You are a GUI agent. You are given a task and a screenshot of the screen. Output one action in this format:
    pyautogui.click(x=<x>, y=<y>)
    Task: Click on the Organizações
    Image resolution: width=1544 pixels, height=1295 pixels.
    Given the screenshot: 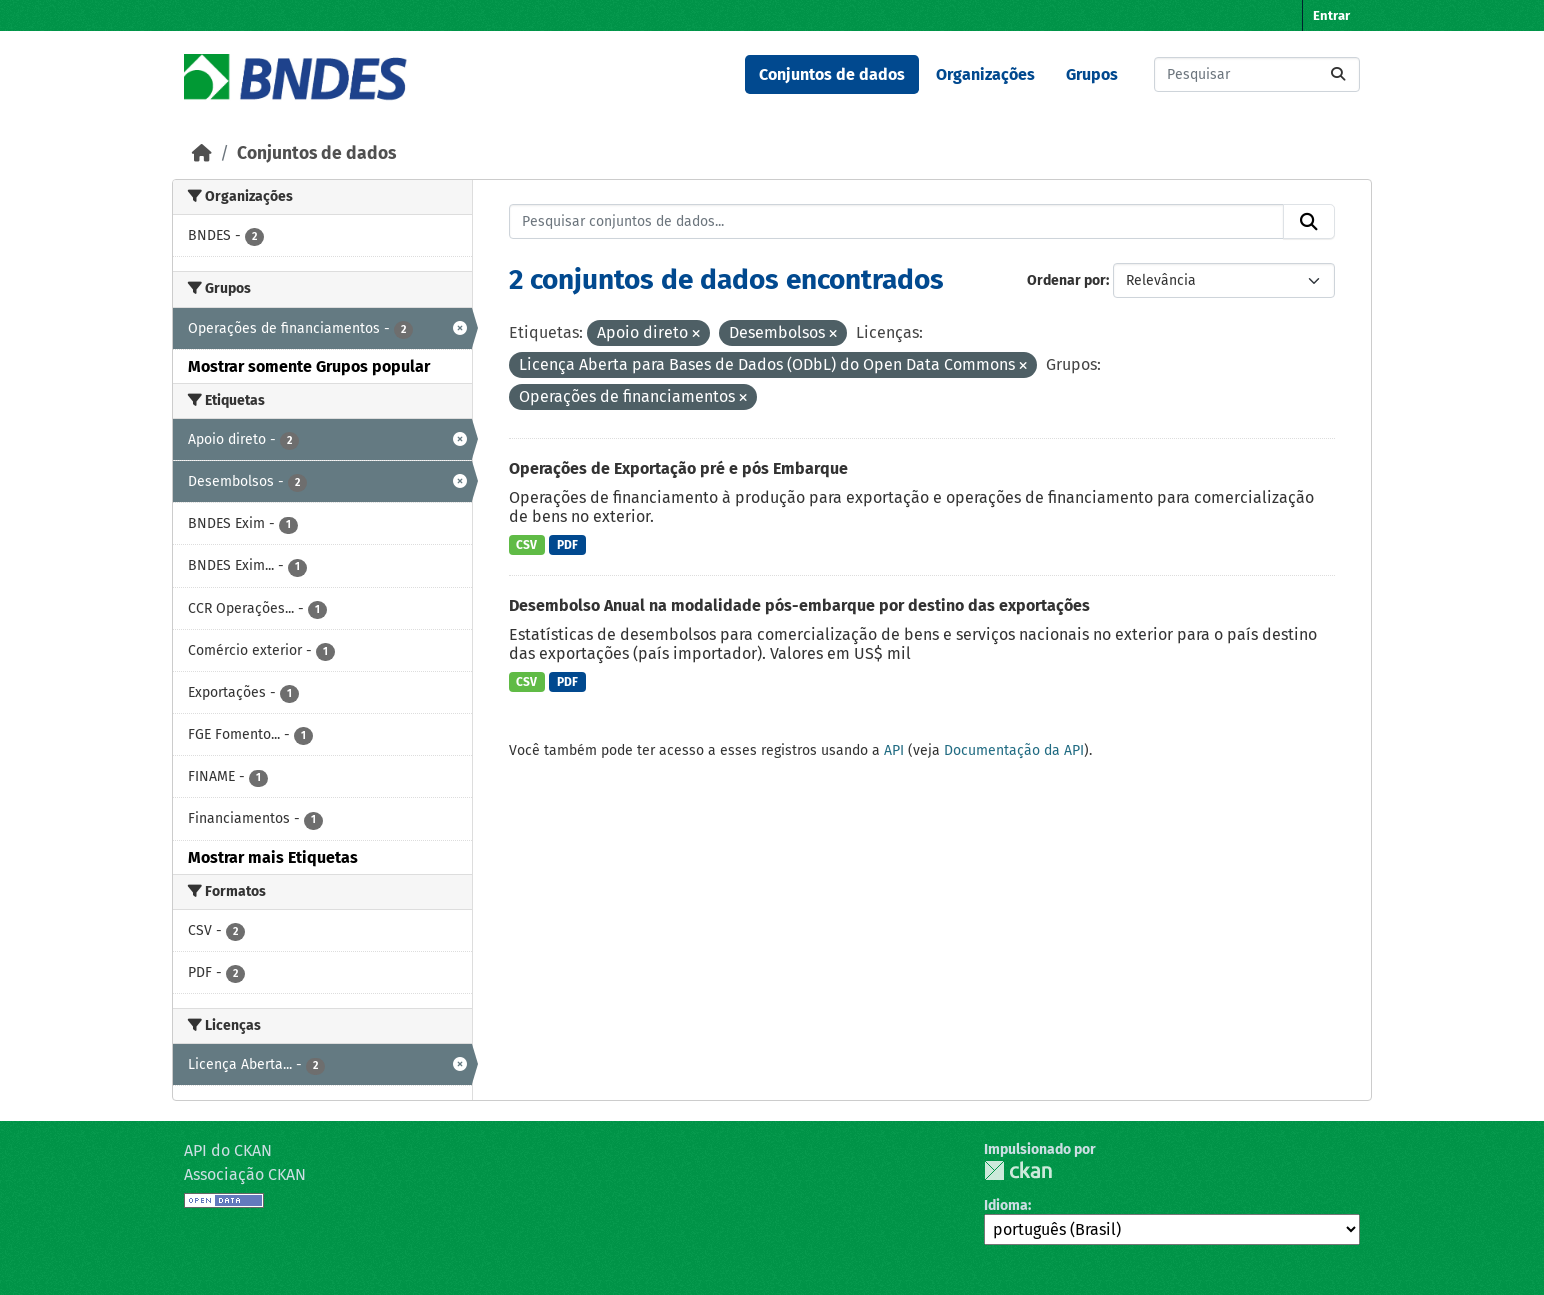 What is the action you would take?
    pyautogui.click(x=985, y=74)
    